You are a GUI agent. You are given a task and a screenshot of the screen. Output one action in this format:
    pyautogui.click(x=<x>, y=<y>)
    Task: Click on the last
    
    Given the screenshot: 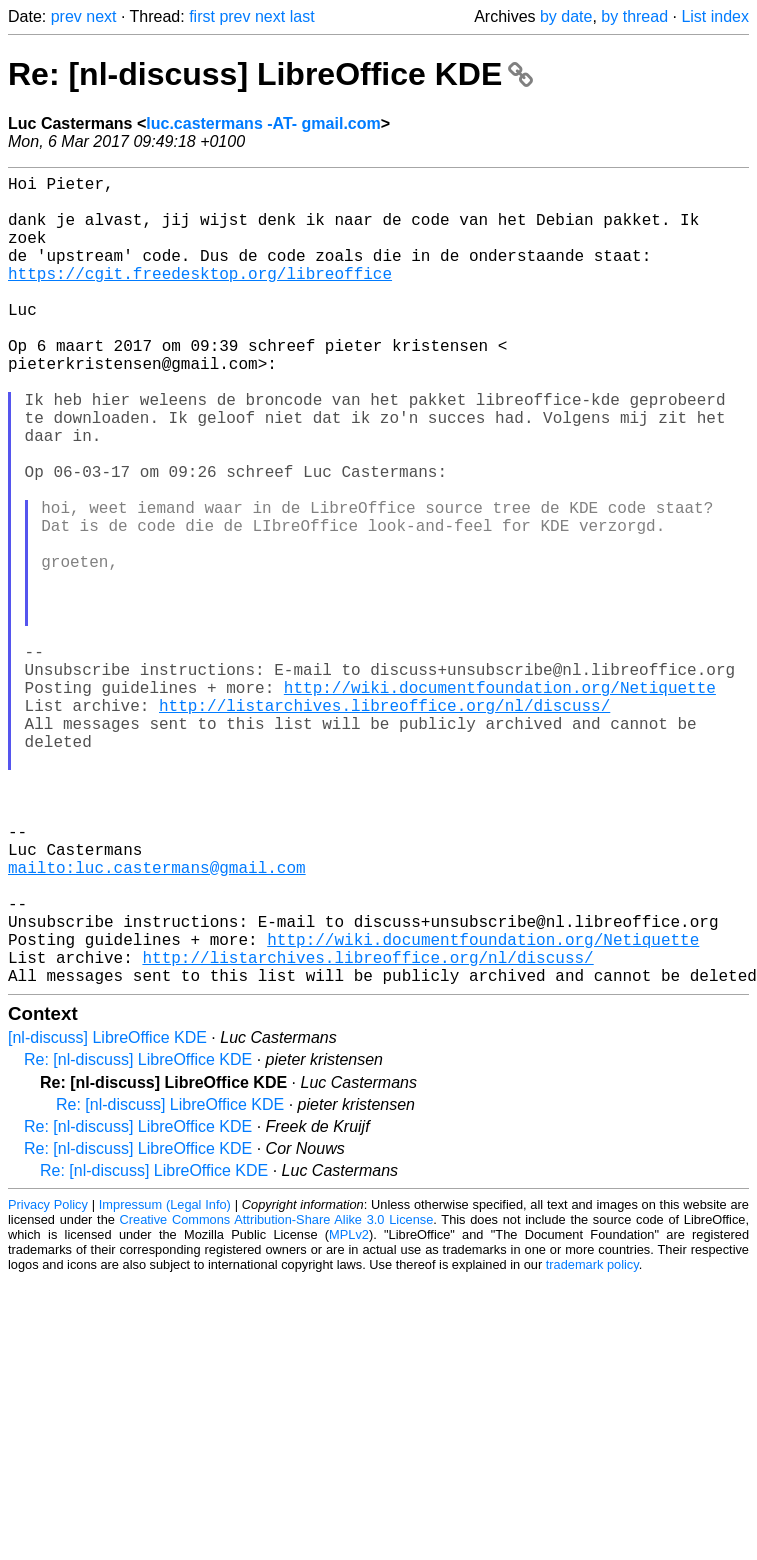 What is the action you would take?
    pyautogui.click(x=302, y=16)
    